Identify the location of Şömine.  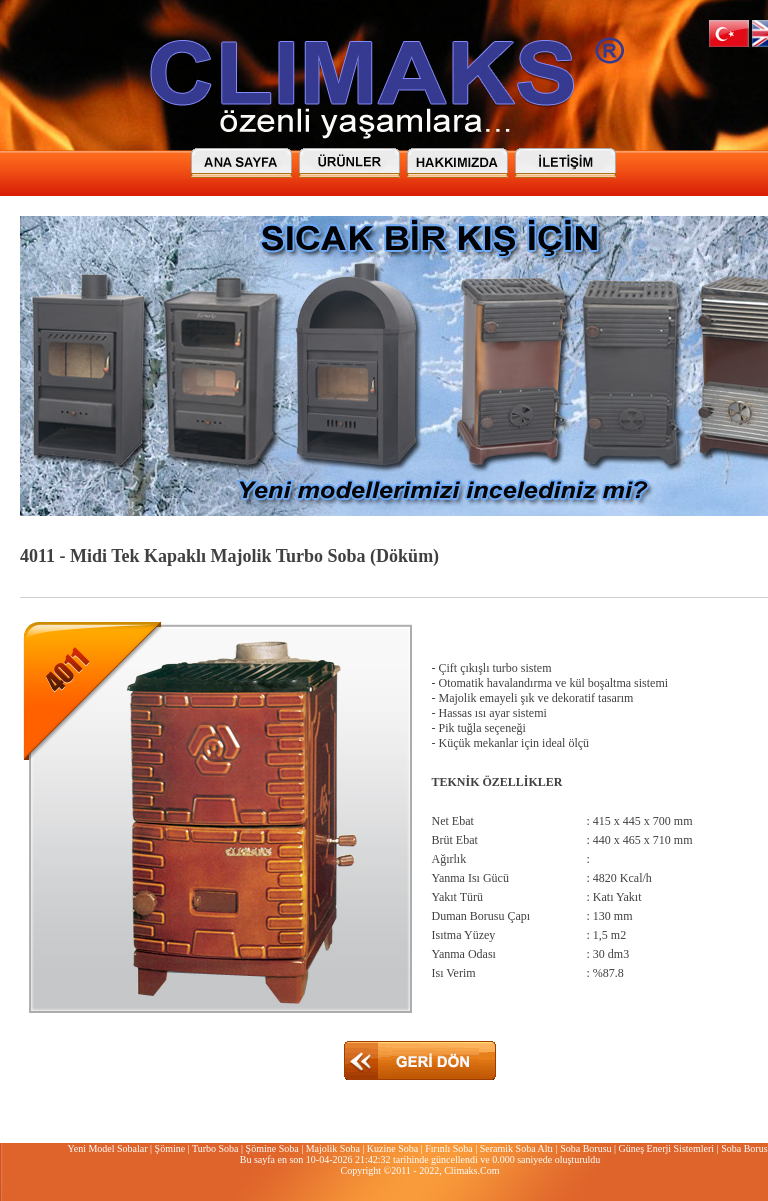
(170, 1148).